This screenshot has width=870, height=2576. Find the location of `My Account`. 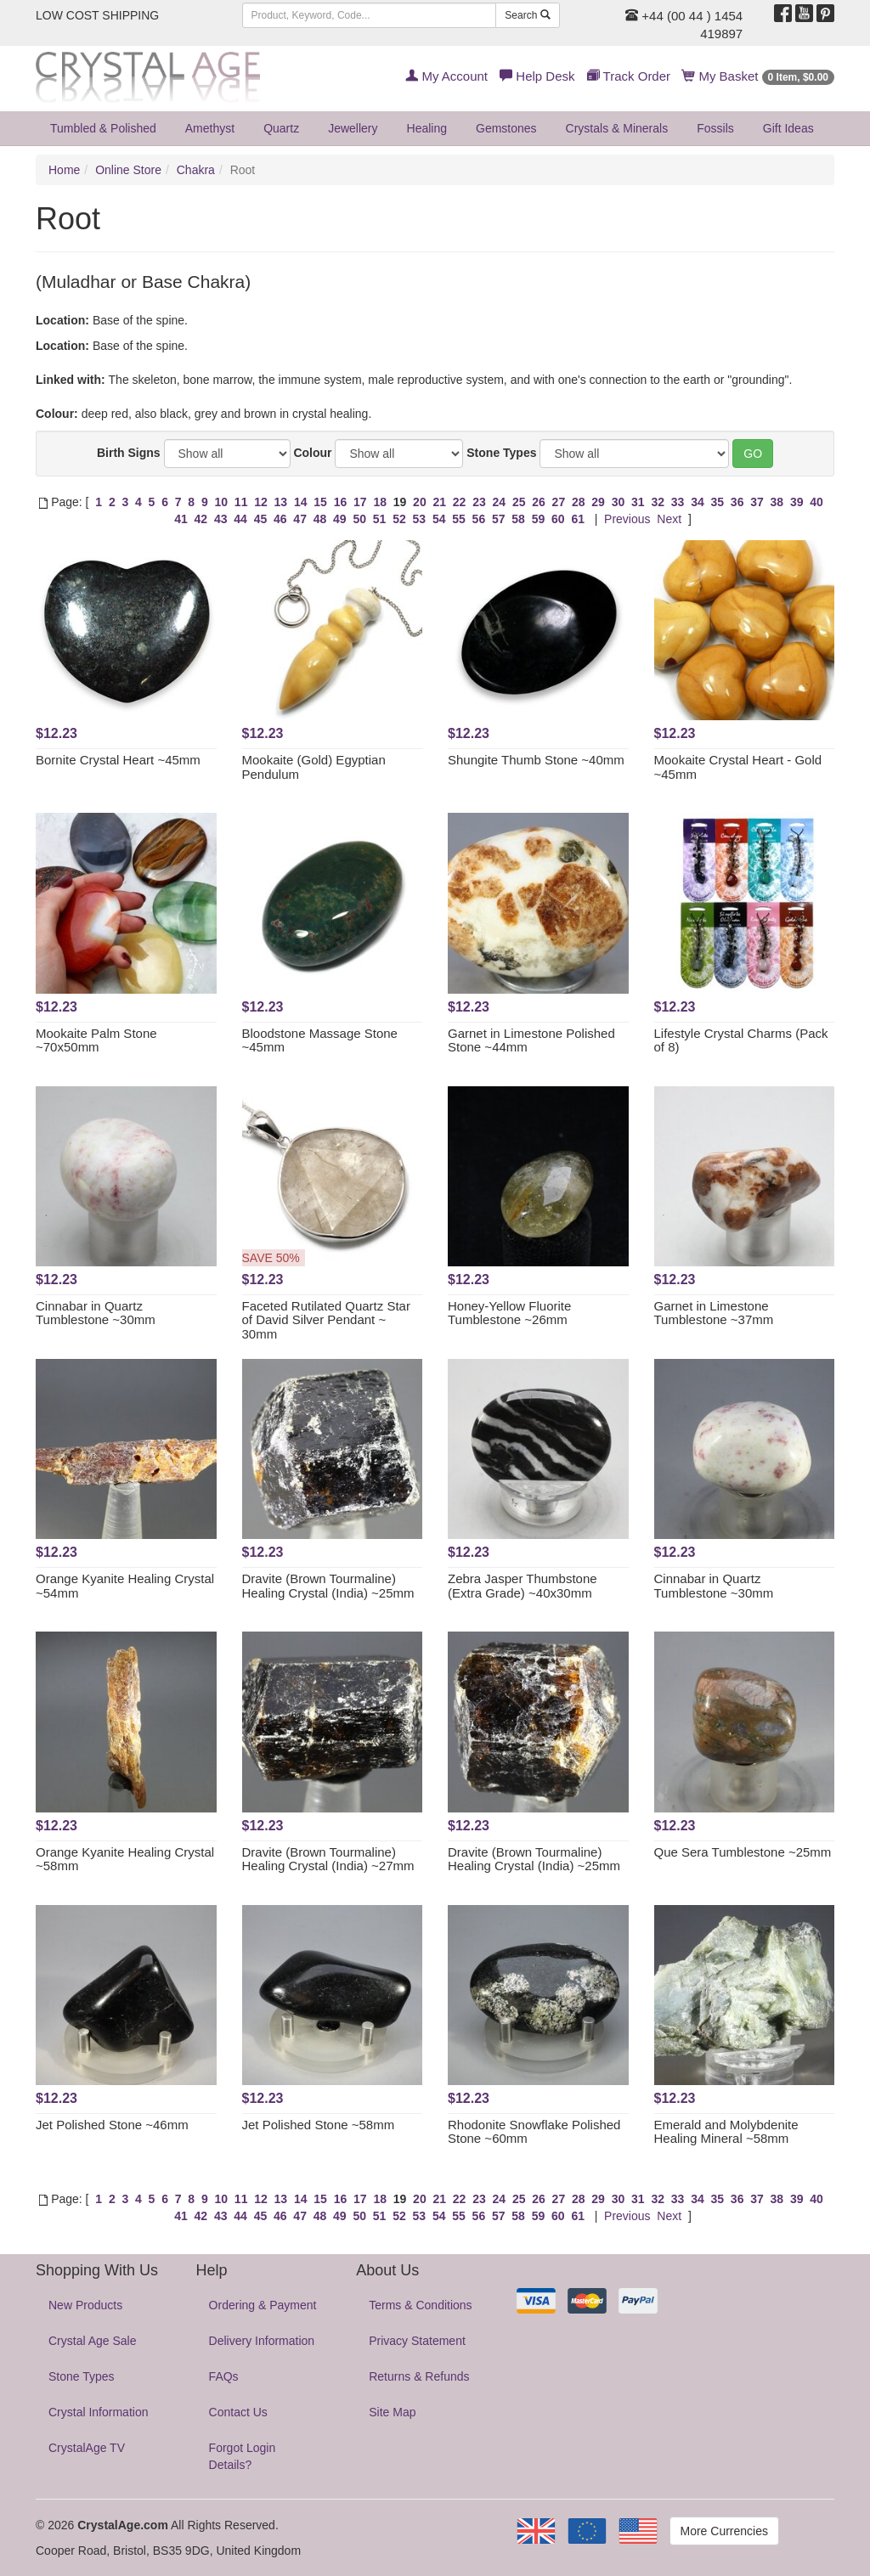

My Account is located at coordinates (446, 76).